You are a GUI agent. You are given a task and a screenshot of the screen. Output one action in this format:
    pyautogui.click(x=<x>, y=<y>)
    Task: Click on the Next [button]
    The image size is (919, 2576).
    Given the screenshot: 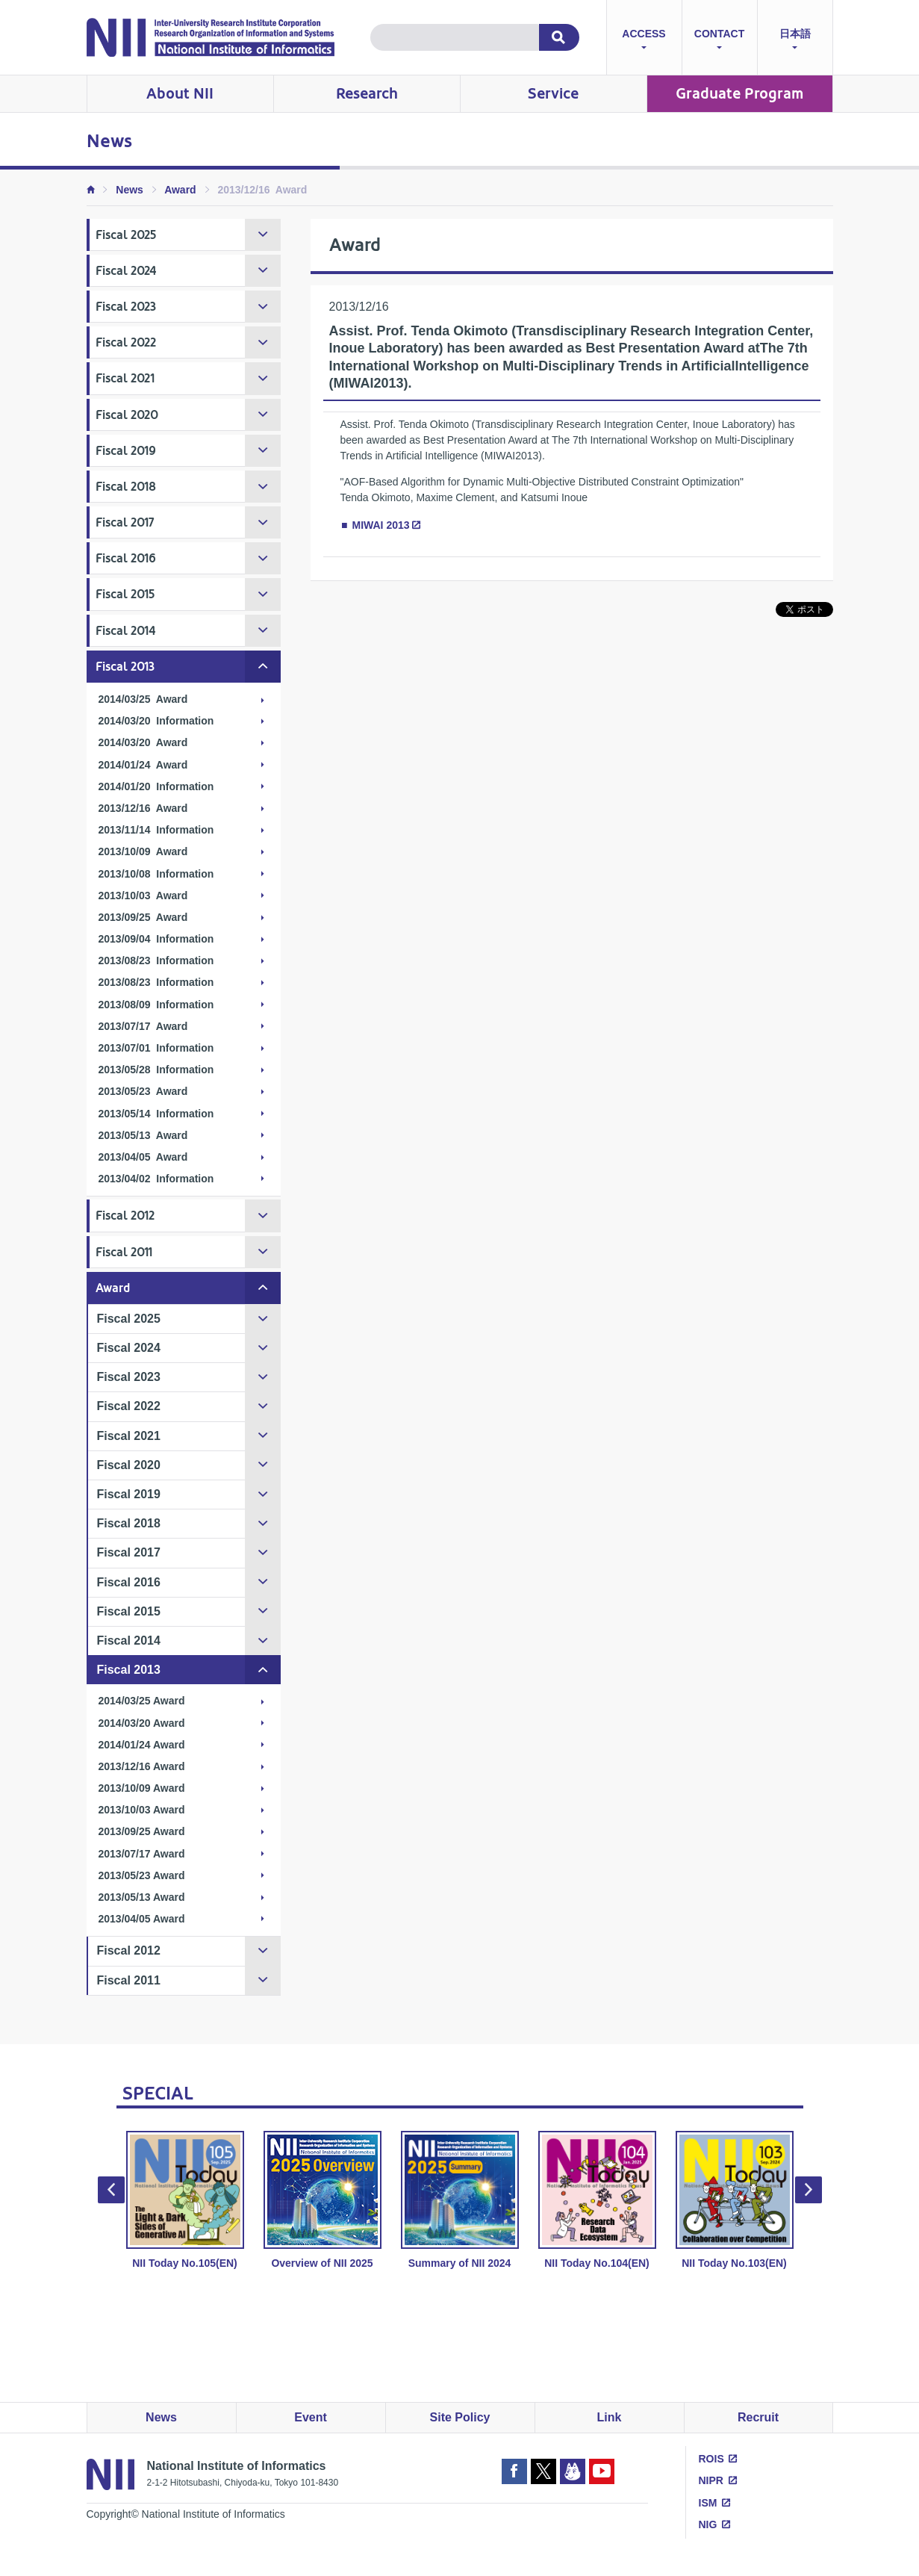 What is the action you would take?
    pyautogui.click(x=808, y=2189)
    